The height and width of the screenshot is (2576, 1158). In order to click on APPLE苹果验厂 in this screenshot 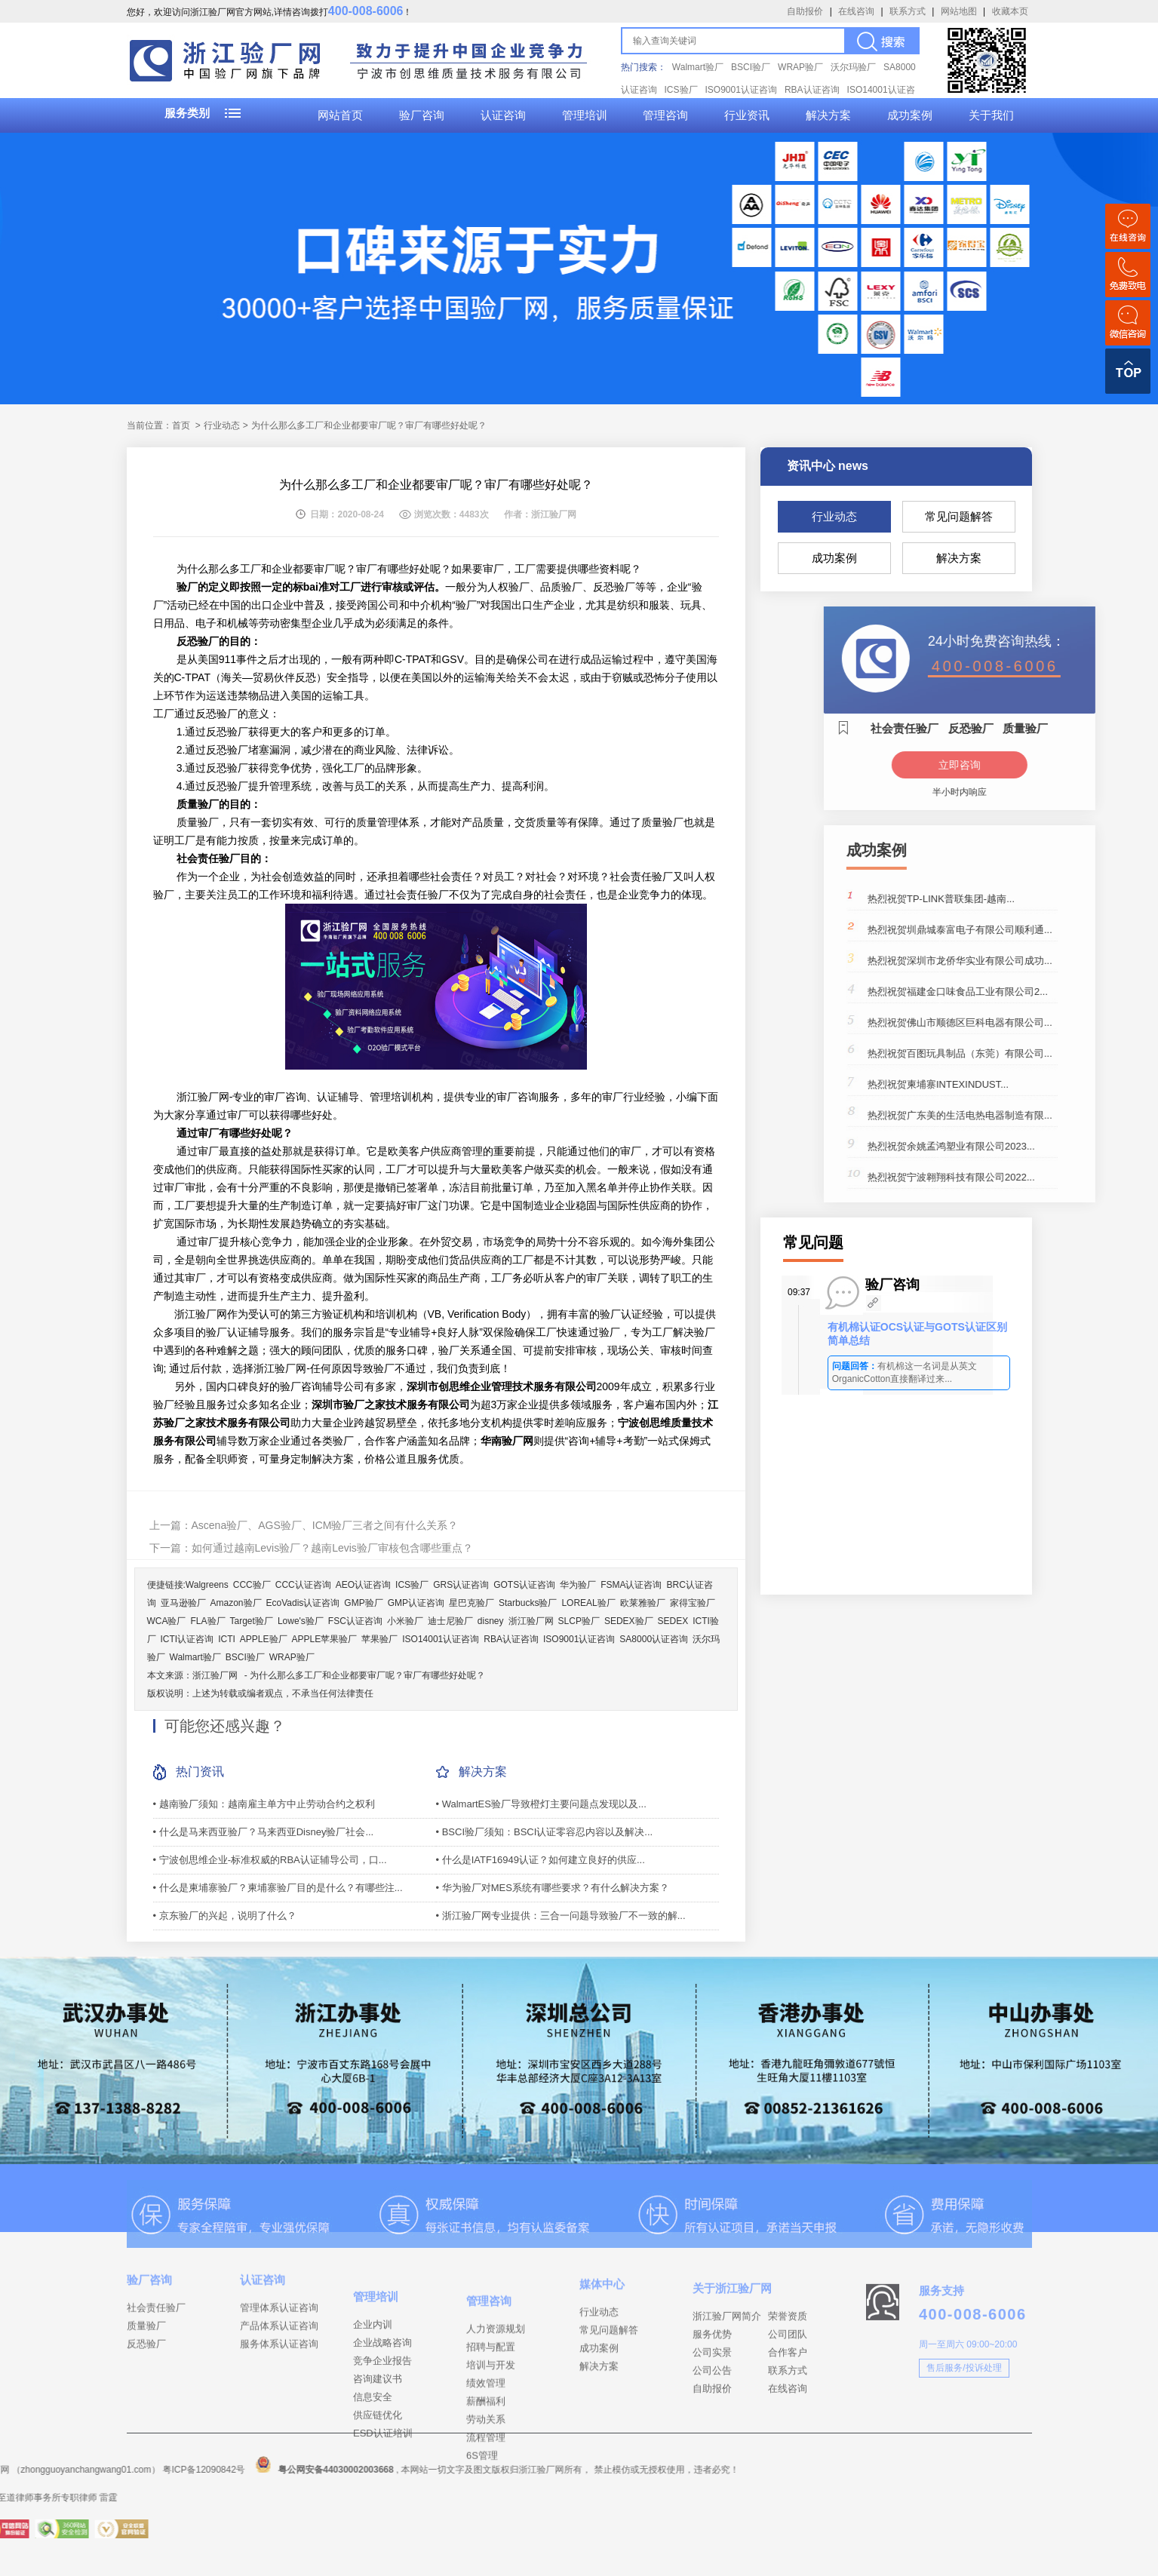, I will do `click(325, 1639)`.